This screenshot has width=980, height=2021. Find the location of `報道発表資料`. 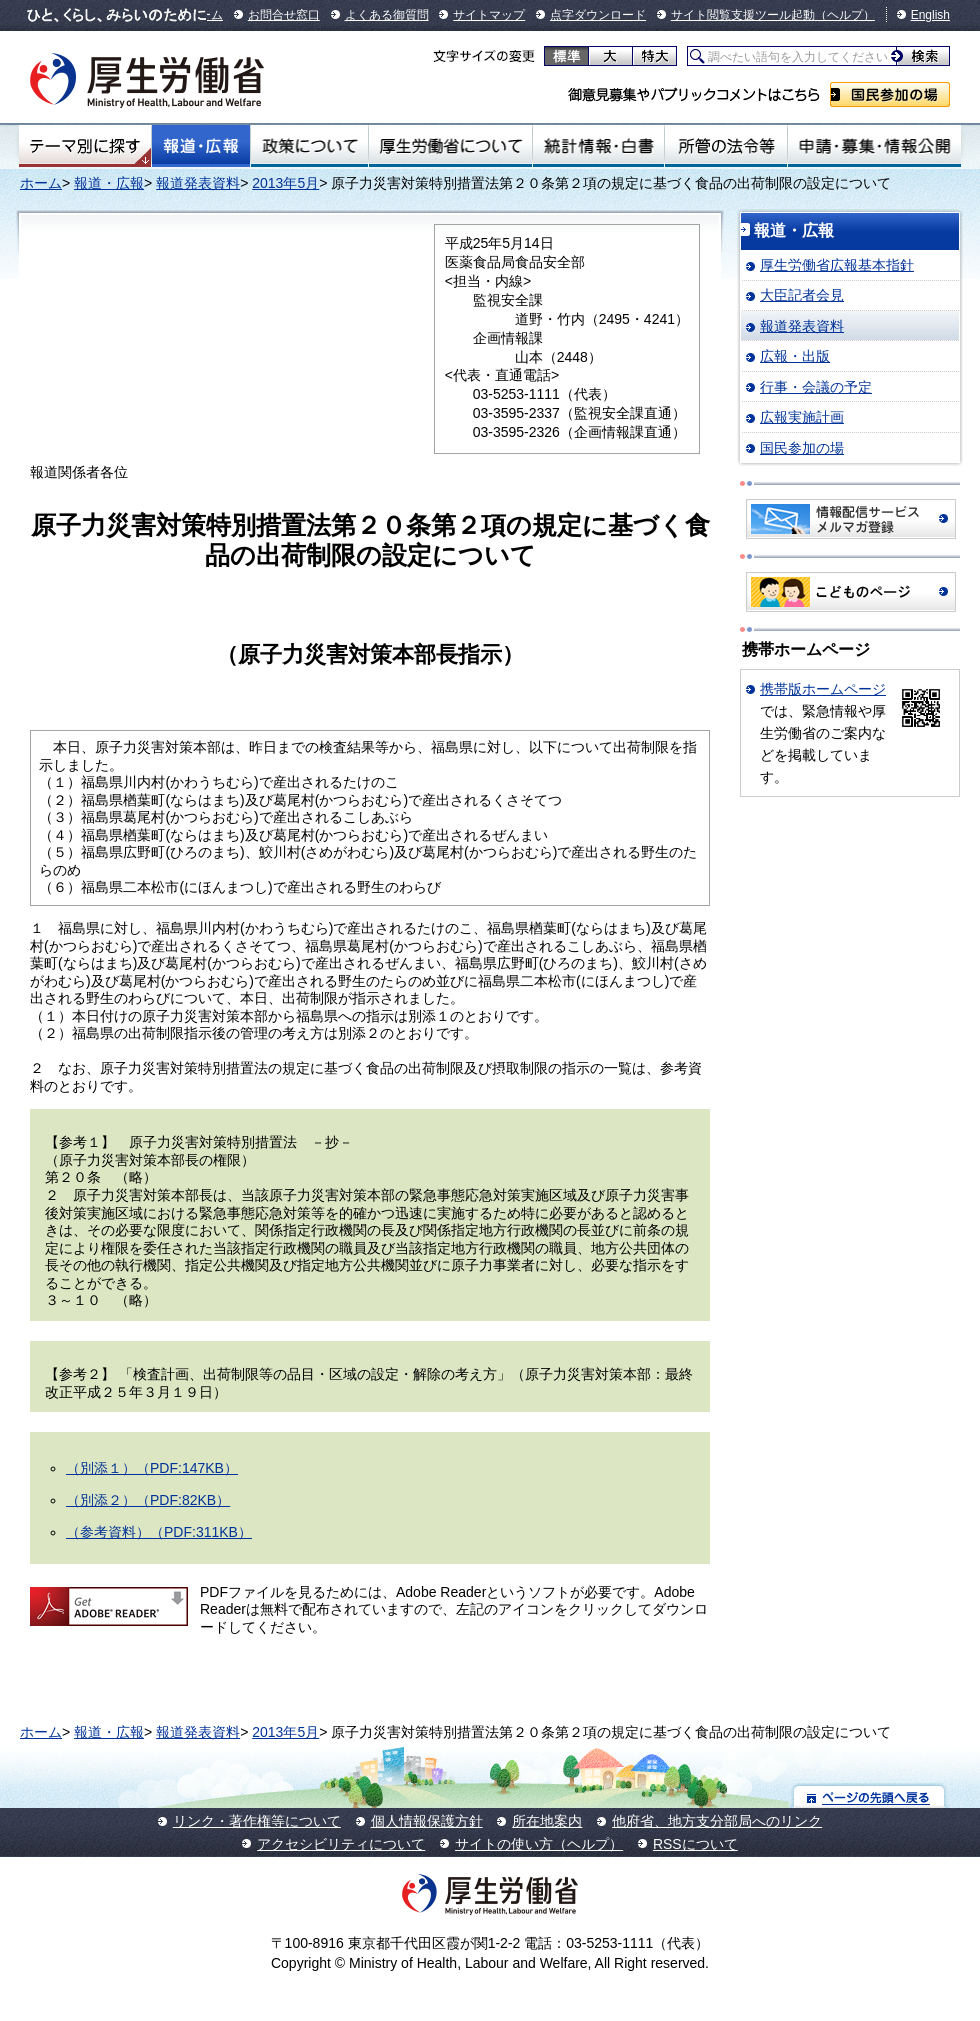

報道発表資料 is located at coordinates (198, 183).